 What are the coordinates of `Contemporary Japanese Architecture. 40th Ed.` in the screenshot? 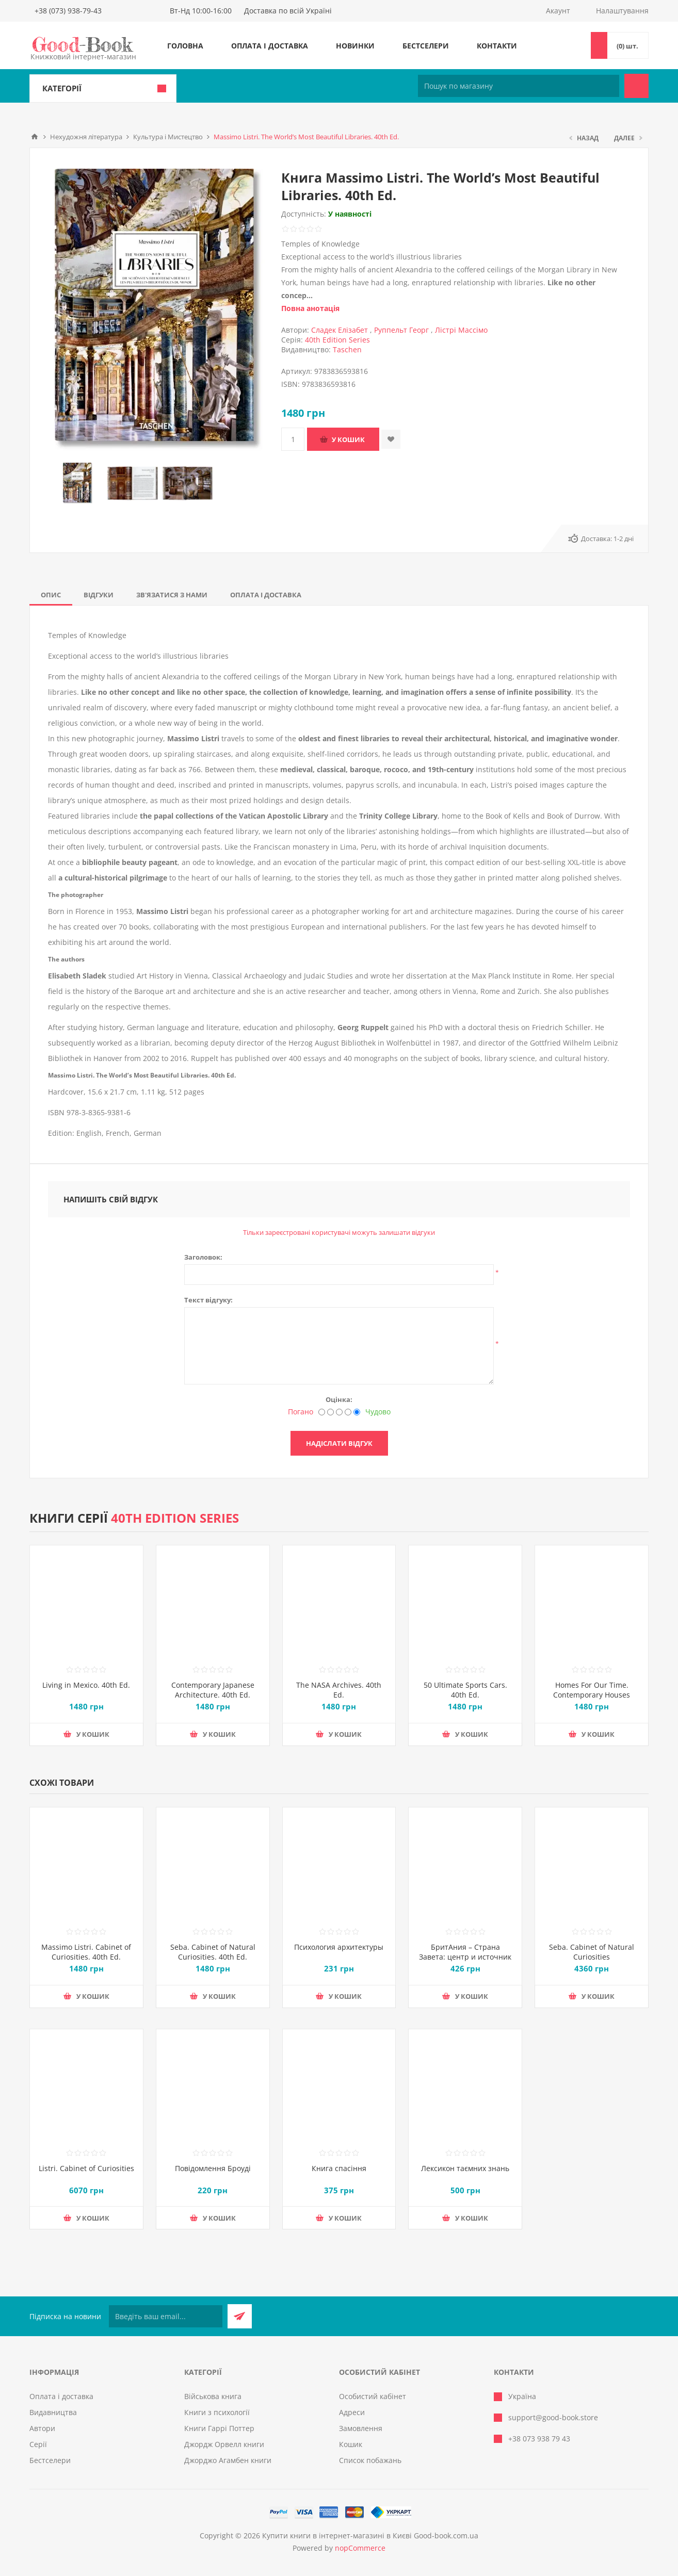 It's located at (212, 1690).